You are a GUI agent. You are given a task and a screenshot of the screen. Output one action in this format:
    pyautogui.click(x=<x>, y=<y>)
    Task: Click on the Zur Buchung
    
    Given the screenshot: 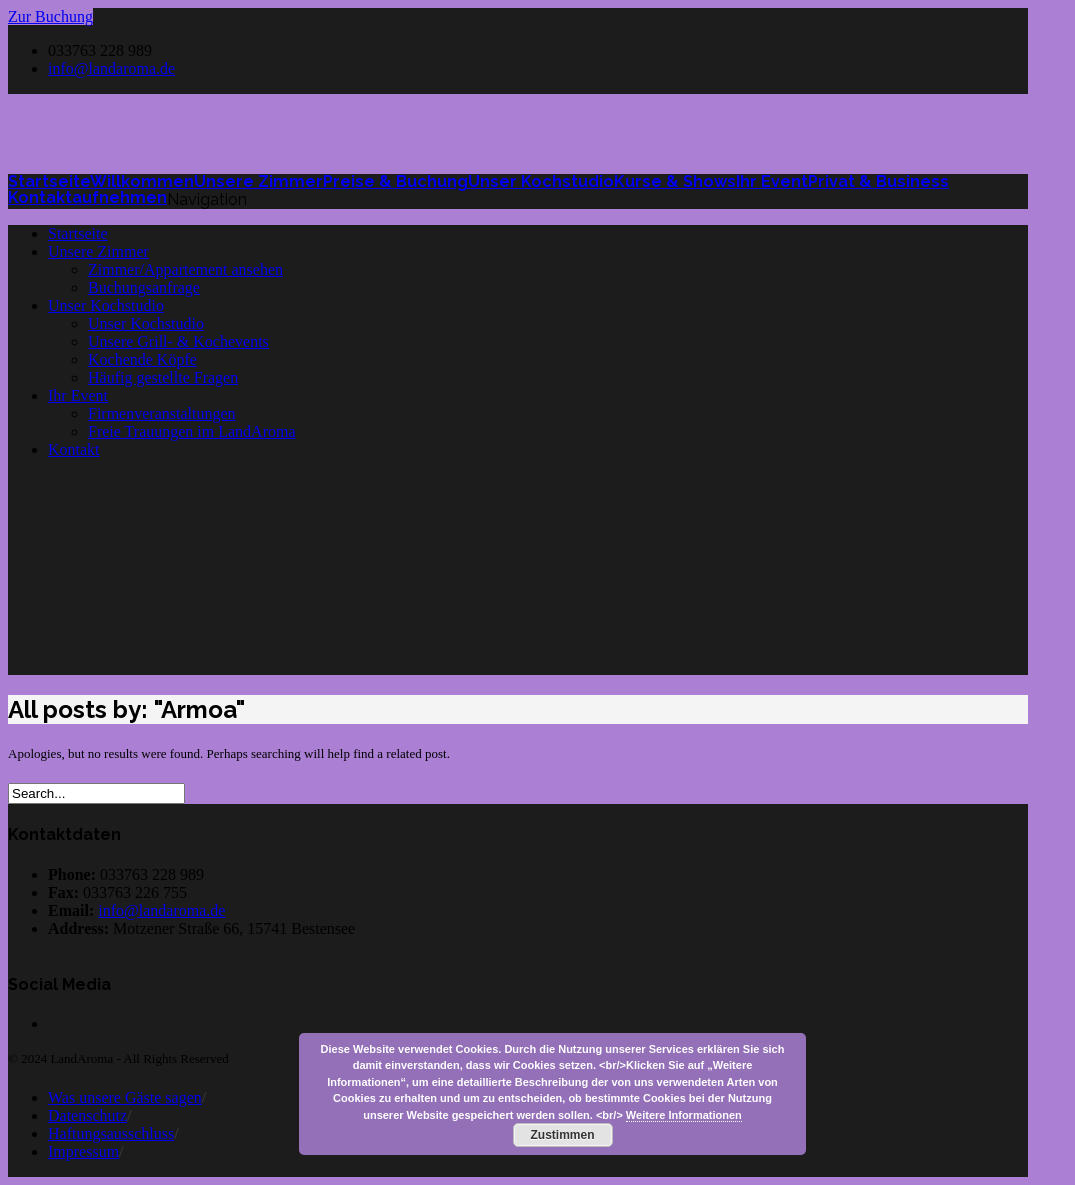 What is the action you would take?
    pyautogui.click(x=50, y=16)
    